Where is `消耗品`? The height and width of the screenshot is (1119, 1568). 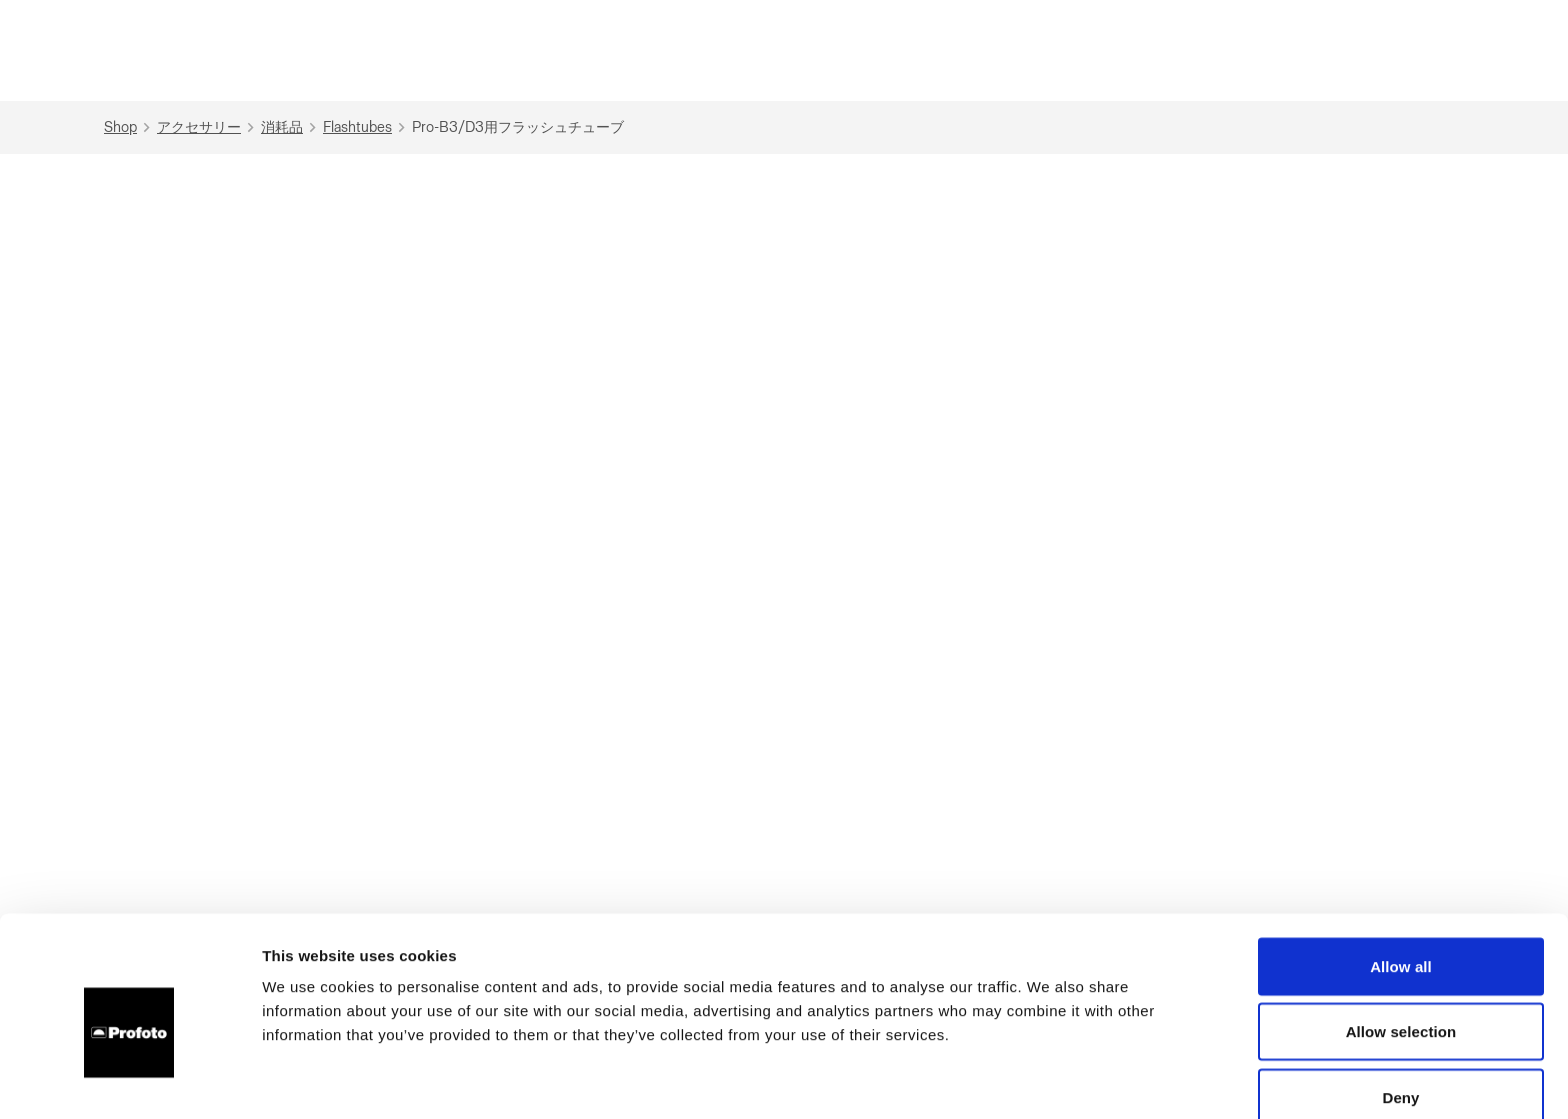
消耗品 is located at coordinates (291, 127).